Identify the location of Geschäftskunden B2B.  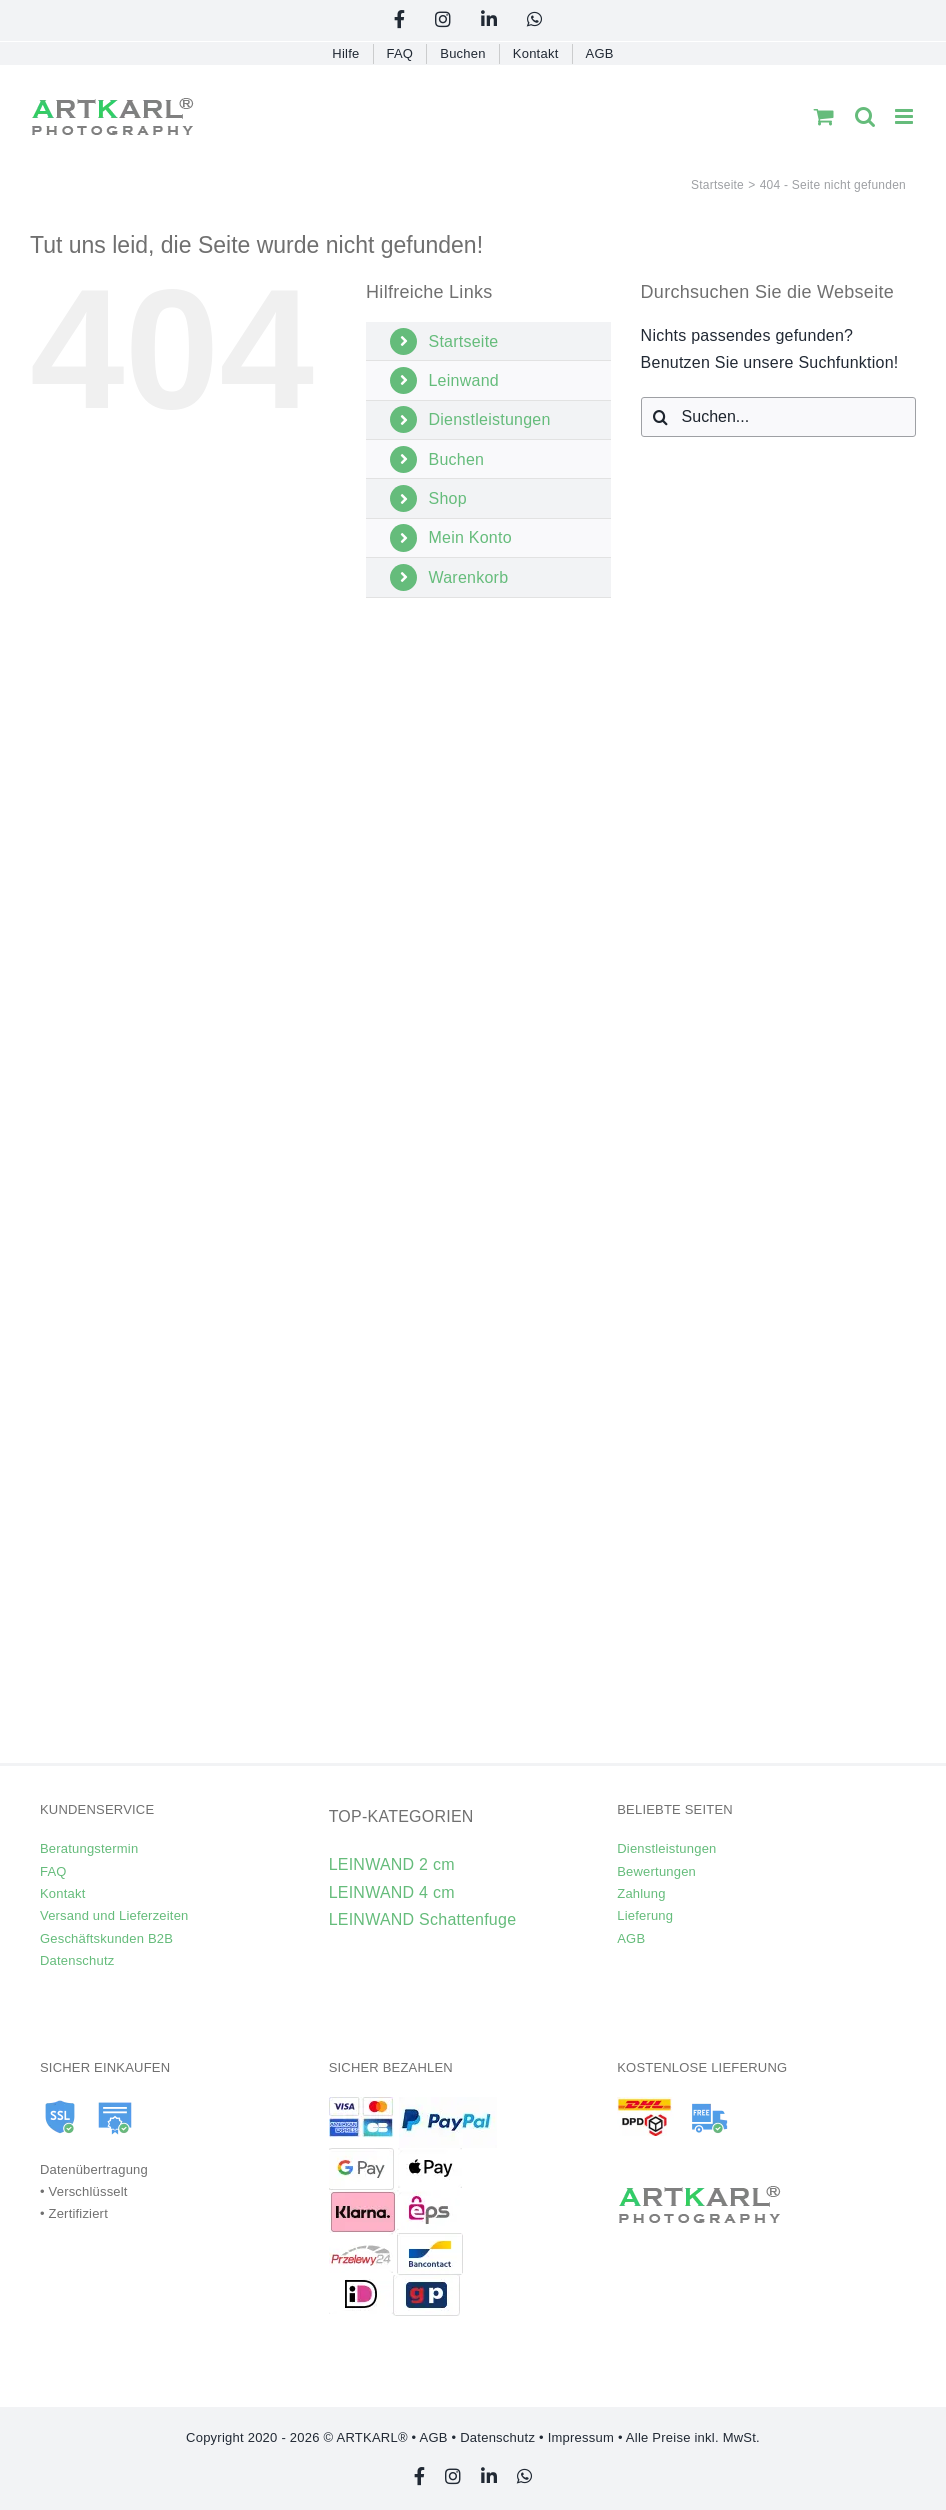
(106, 1938).